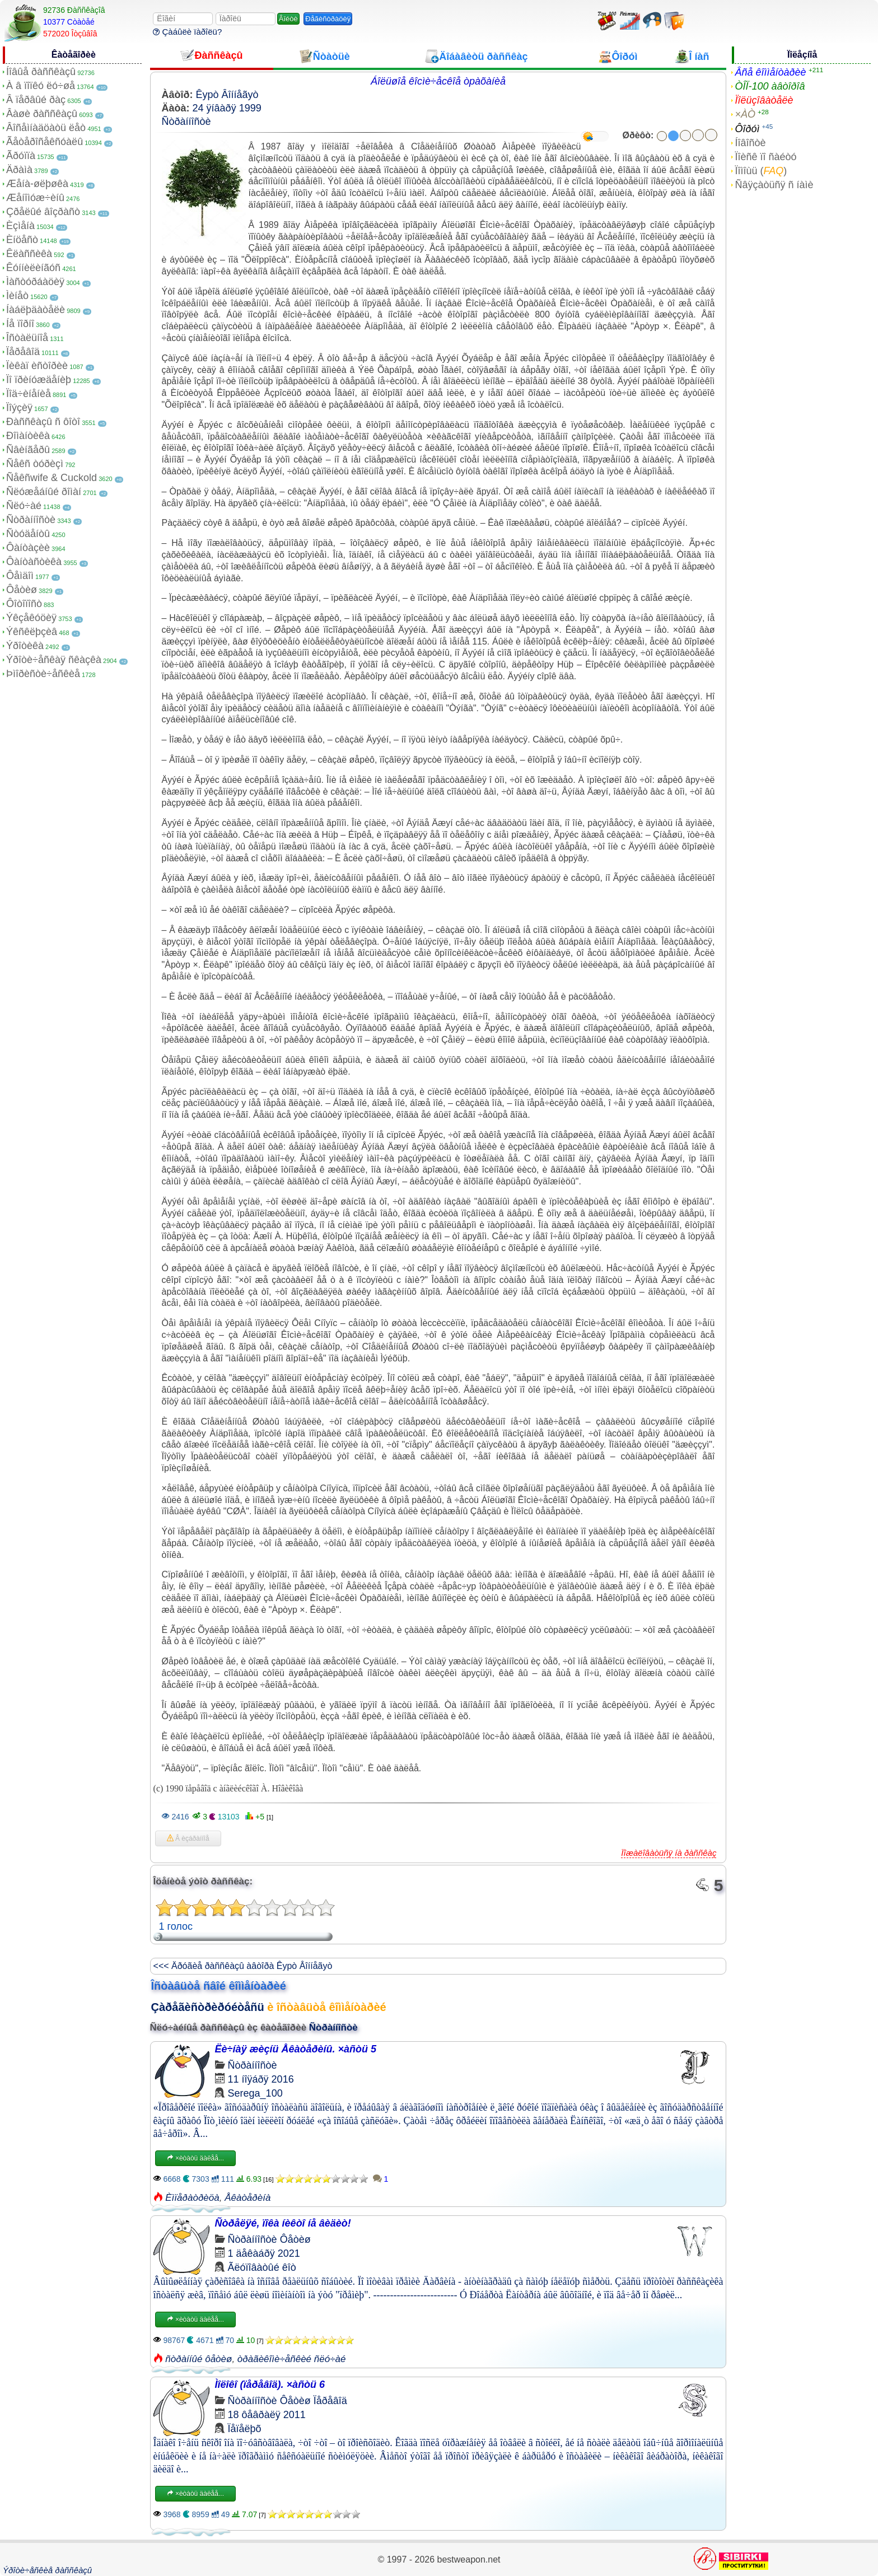 Image resolution: width=878 pixels, height=2576 pixels. What do you see at coordinates (328, 19) in the screenshot?
I see `Ðåãèñòðàöèÿ` at bounding box center [328, 19].